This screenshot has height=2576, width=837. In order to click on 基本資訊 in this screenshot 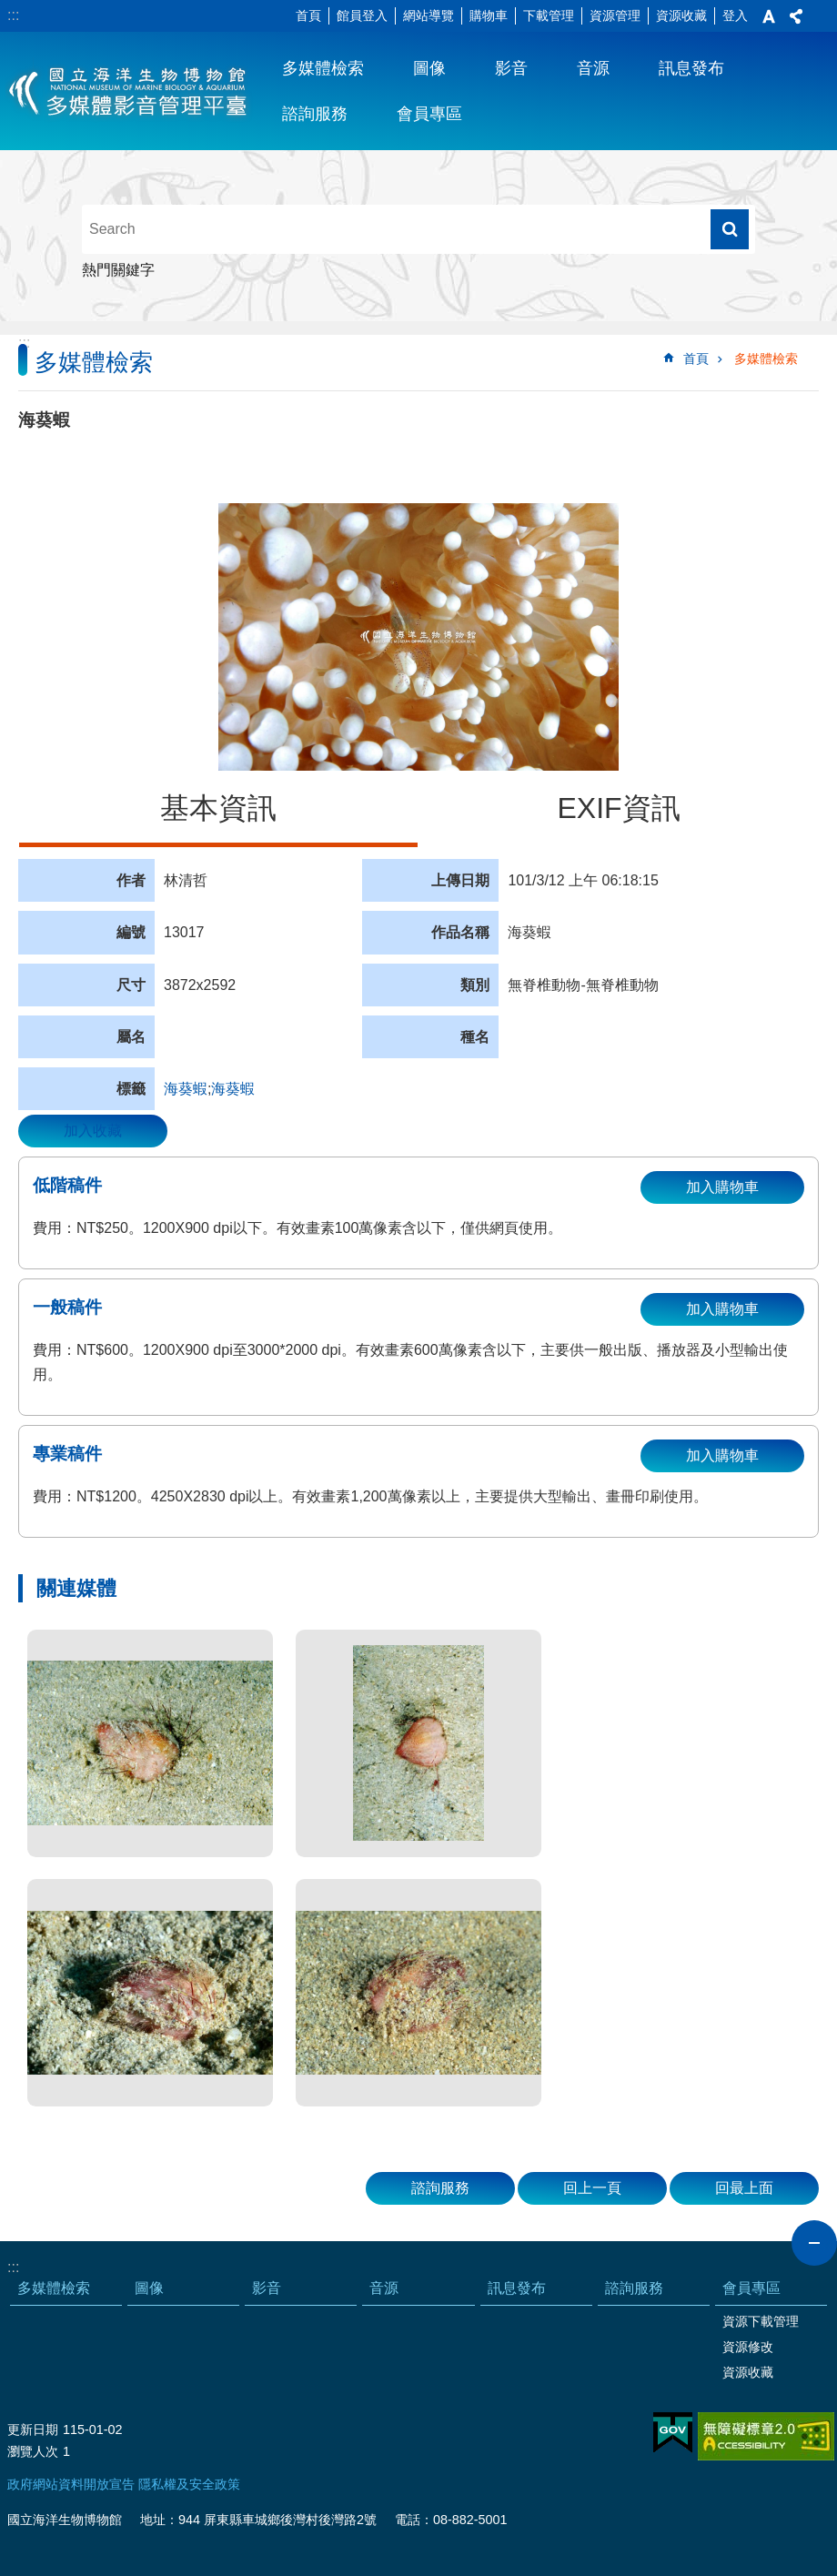, I will do `click(218, 808)`.